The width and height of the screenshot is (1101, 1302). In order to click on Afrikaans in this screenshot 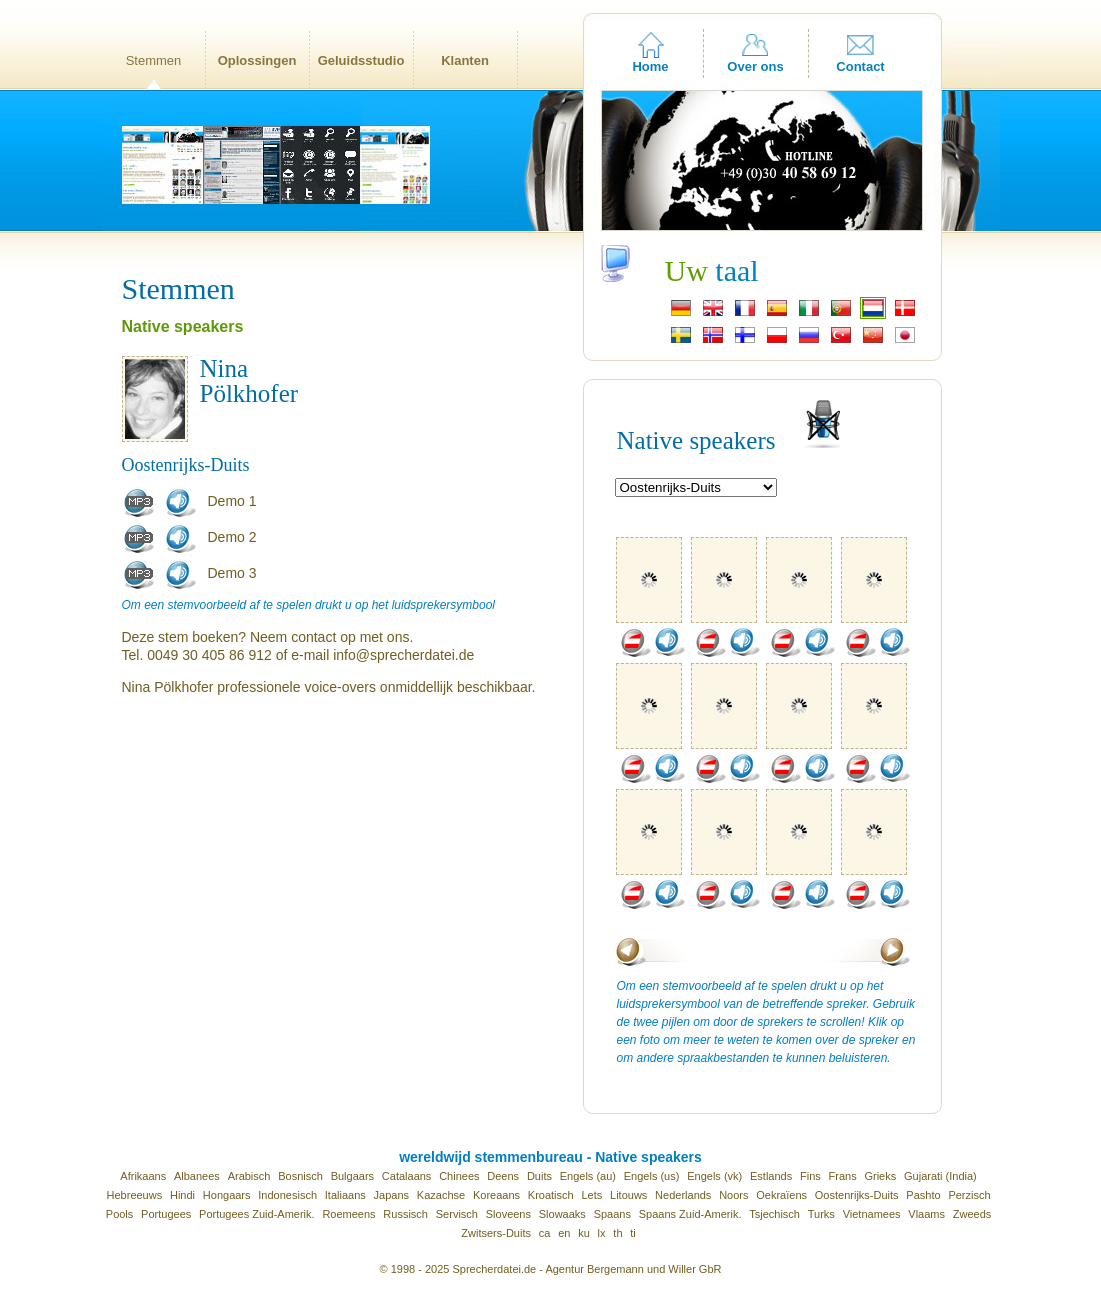, I will do `click(143, 1176)`.